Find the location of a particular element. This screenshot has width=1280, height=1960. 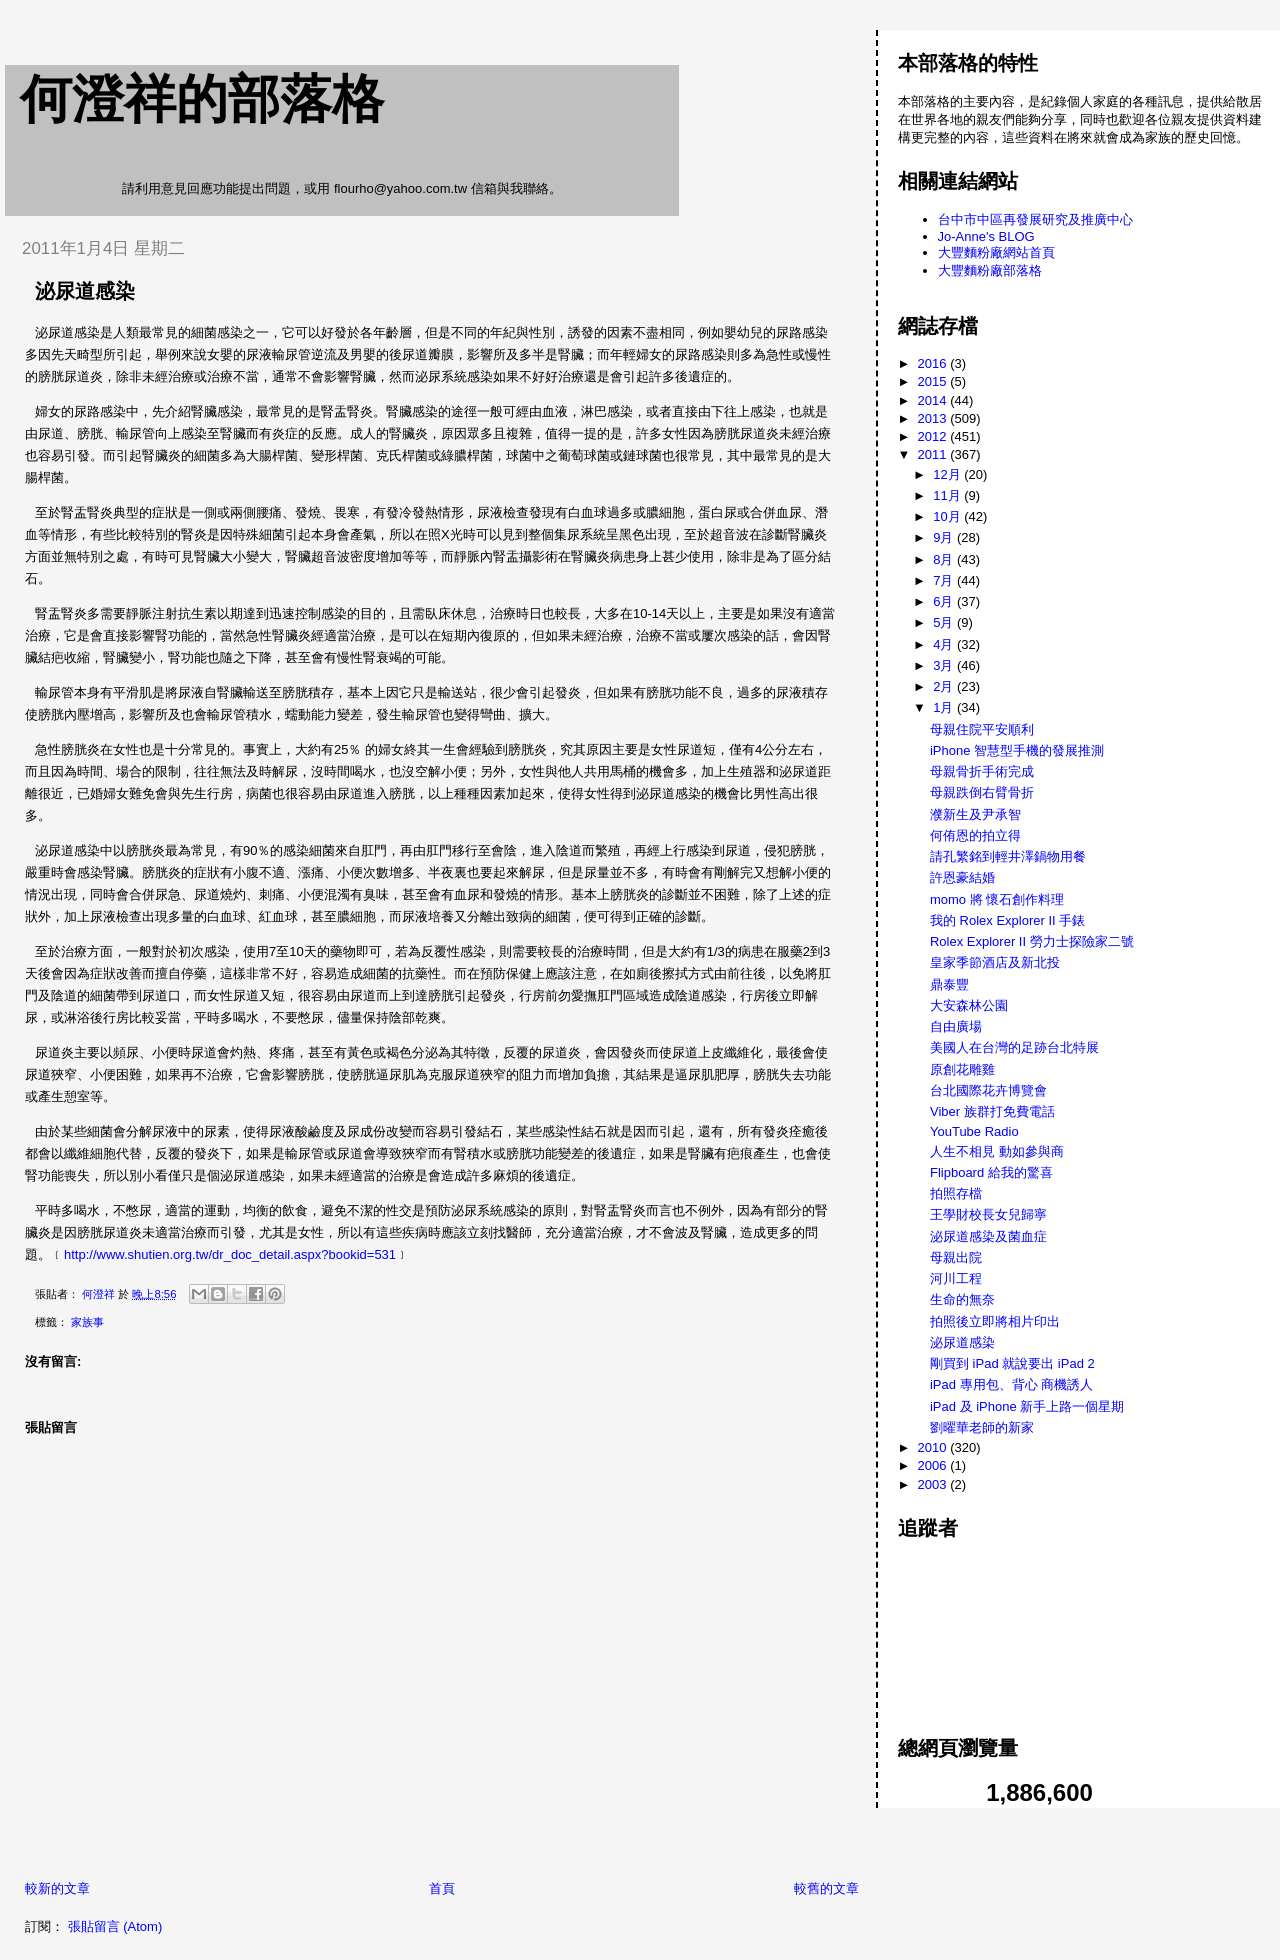

7月 is located at coordinates (945, 580).